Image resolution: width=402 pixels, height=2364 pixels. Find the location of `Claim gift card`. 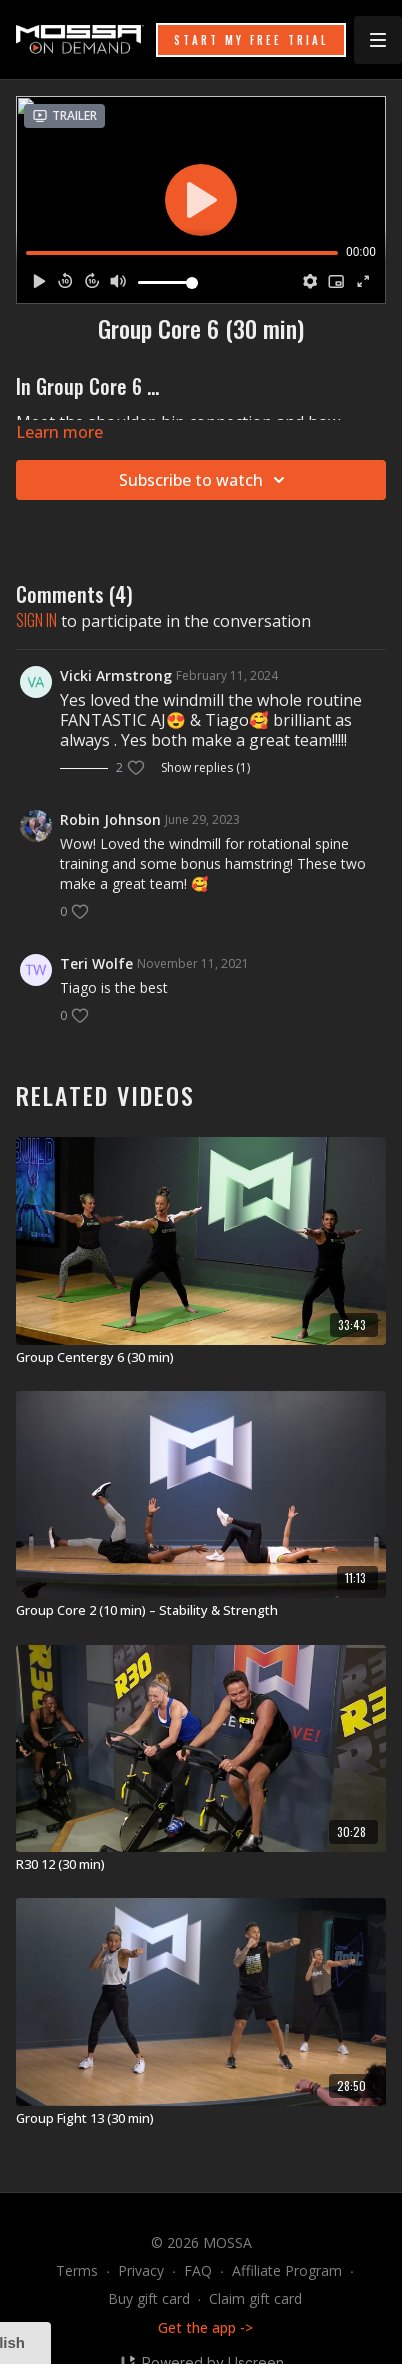

Claim gift card is located at coordinates (255, 2298).